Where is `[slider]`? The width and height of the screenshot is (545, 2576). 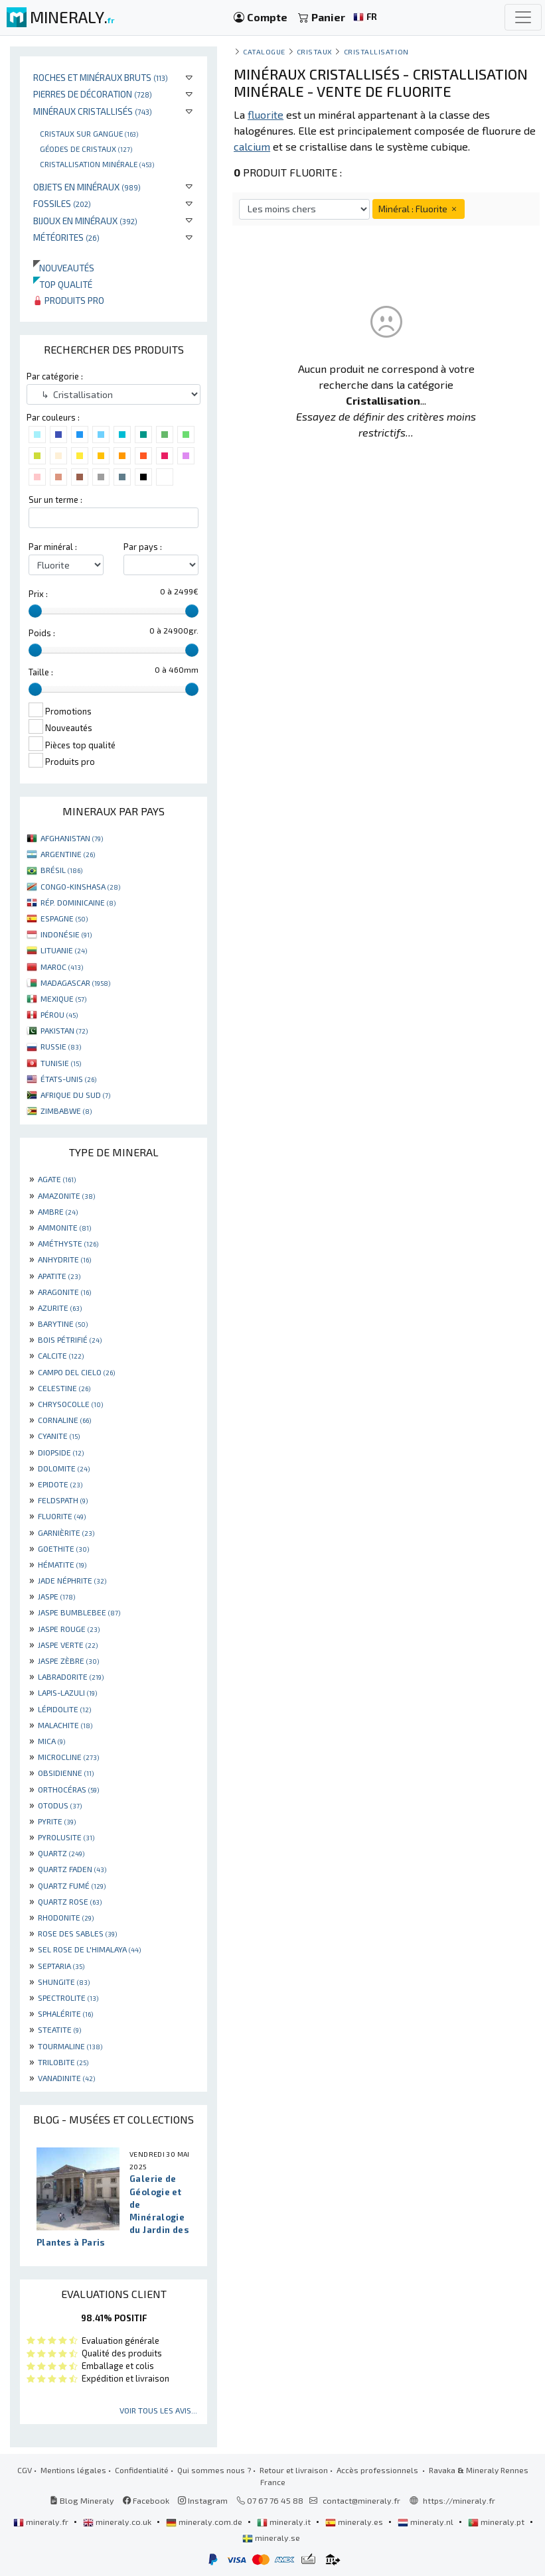
[slider] is located at coordinates (35, 611).